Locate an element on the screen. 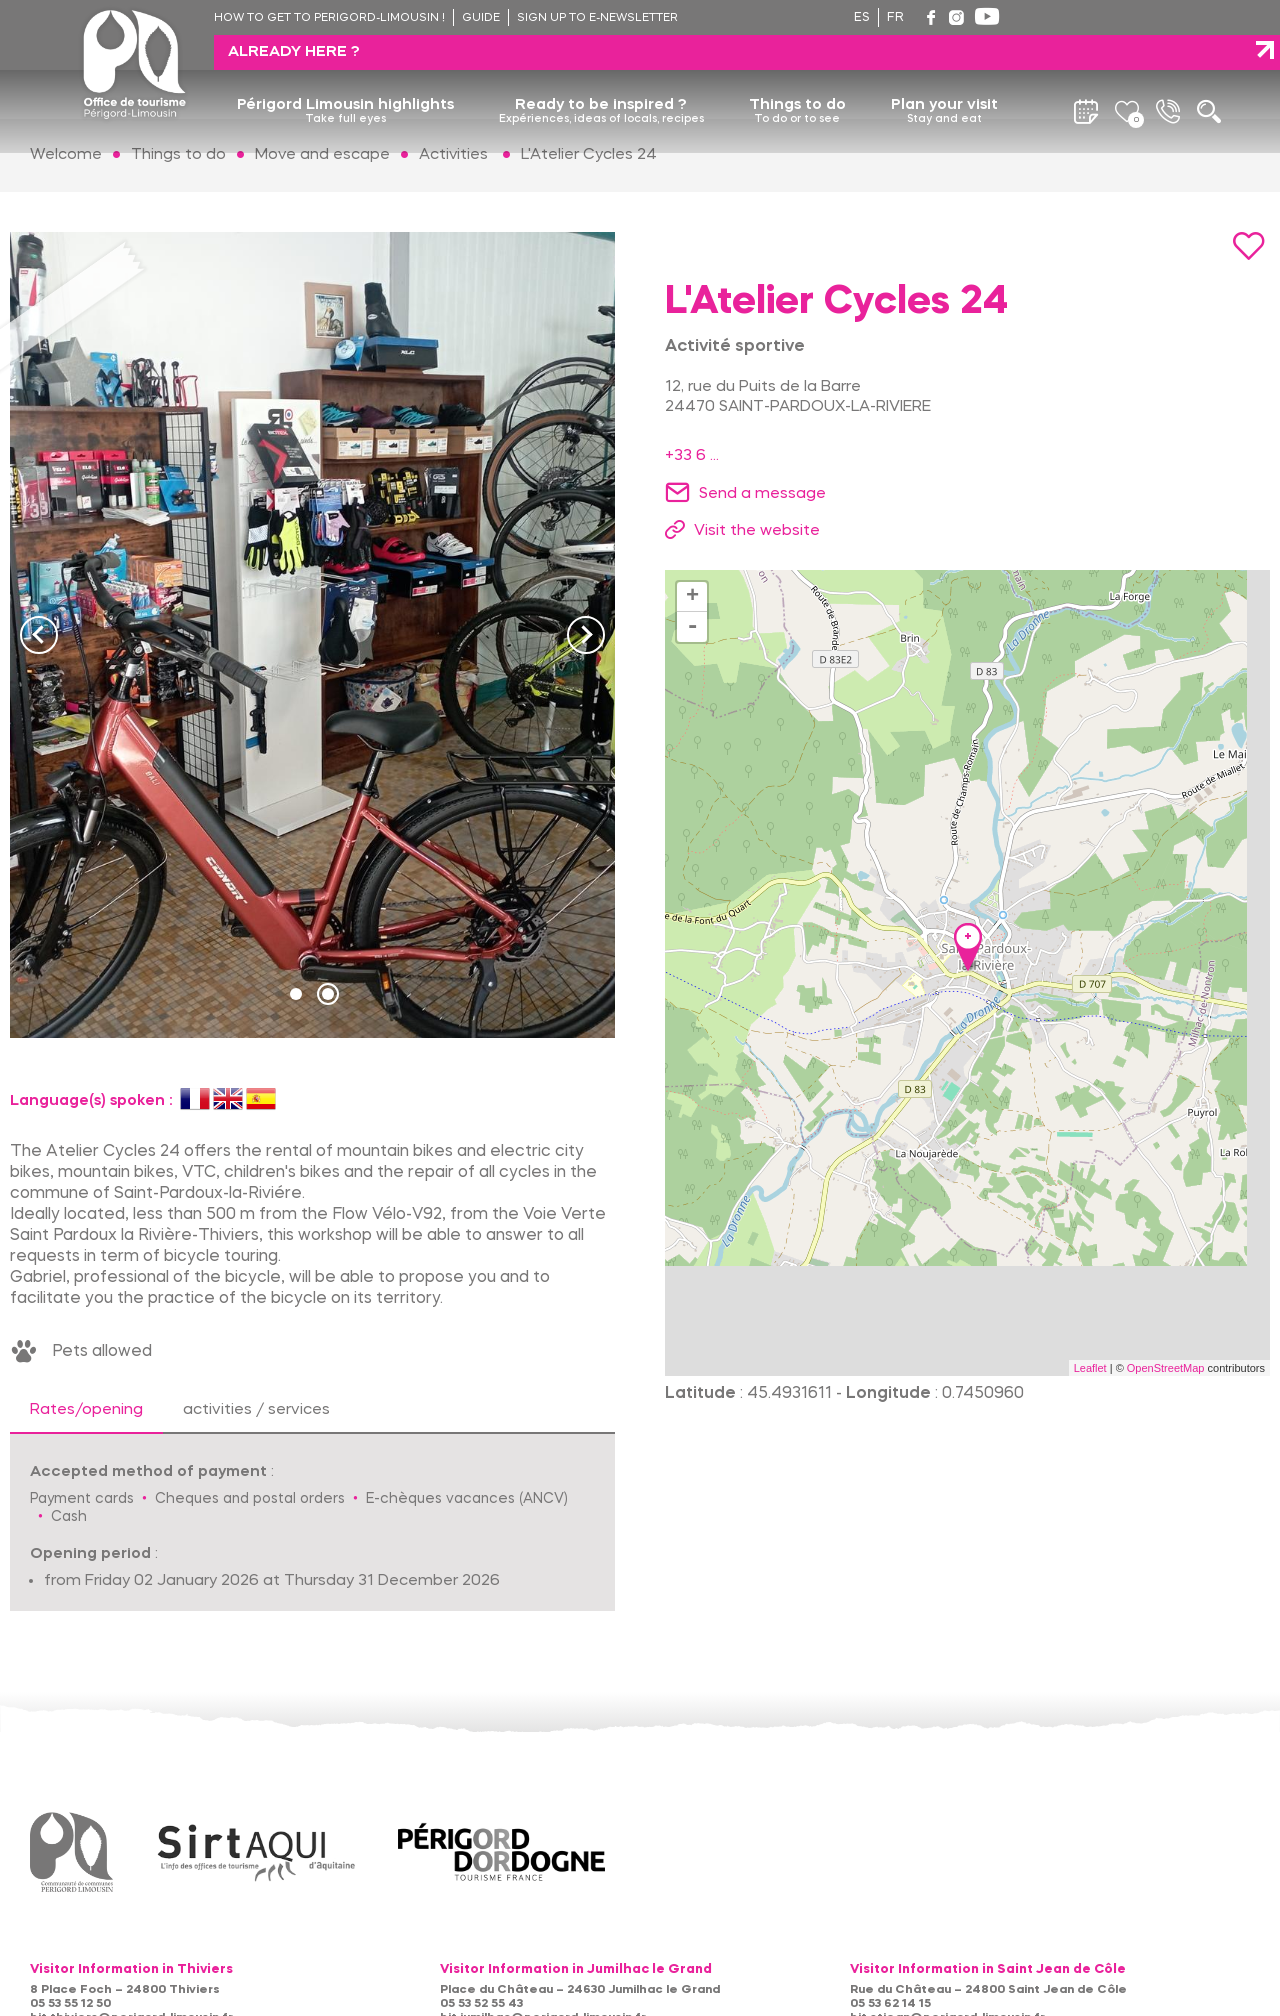  05 53 52 55 43 is located at coordinates (481, 2004).